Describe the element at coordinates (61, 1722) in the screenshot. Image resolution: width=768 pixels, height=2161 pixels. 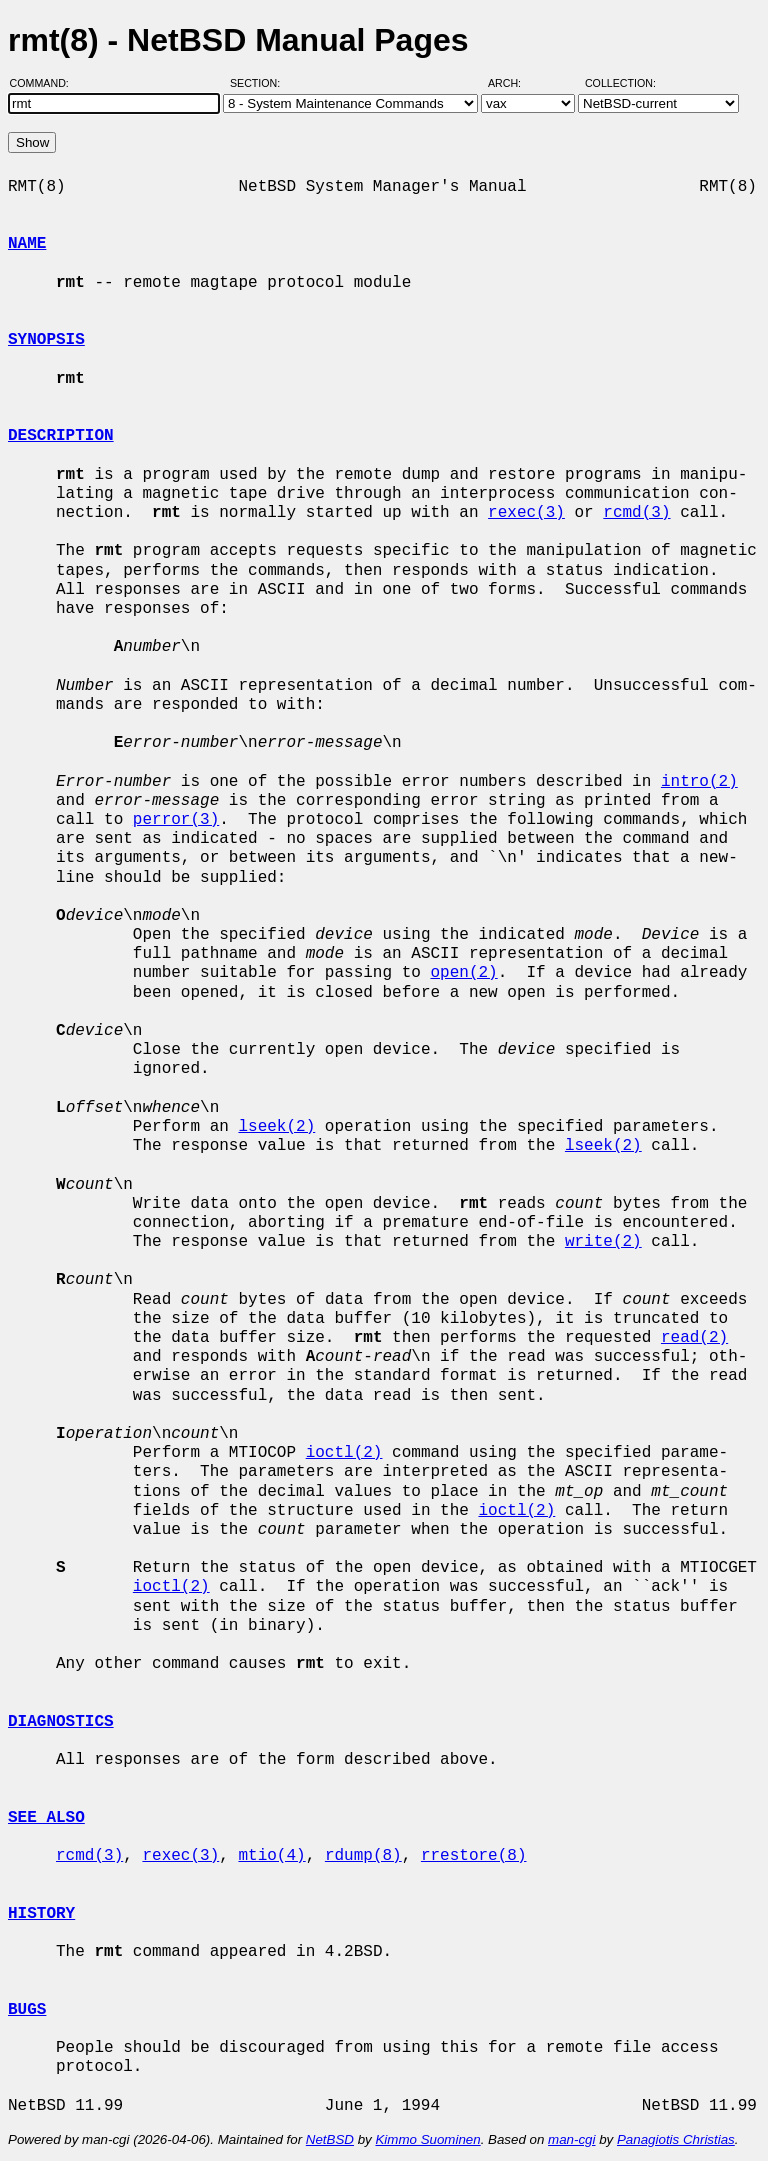
I see `DIAGNOSTICS` at that location.